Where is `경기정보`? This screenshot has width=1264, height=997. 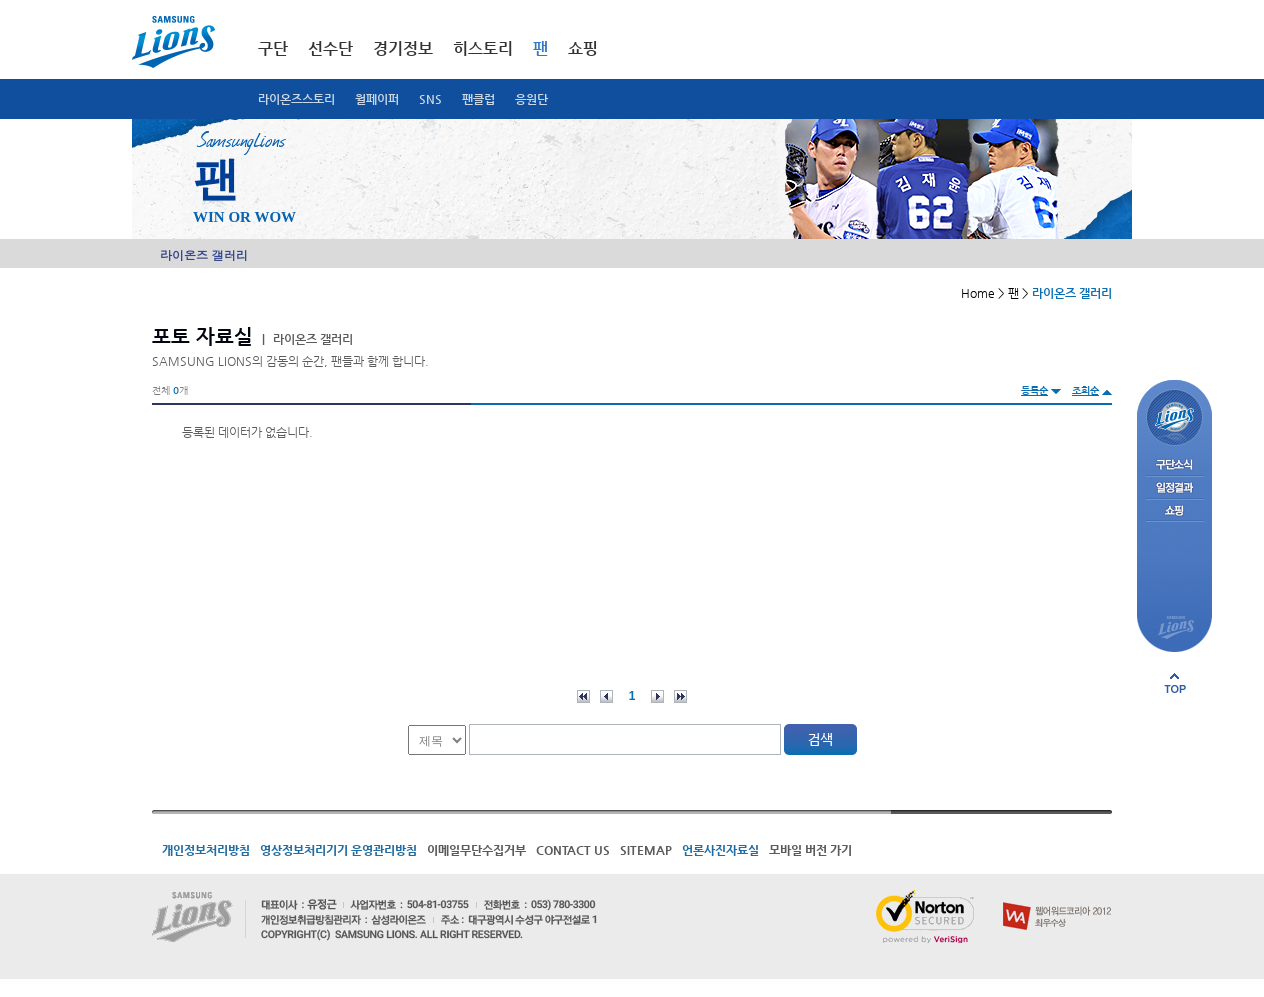
경기정보 is located at coordinates (403, 48).